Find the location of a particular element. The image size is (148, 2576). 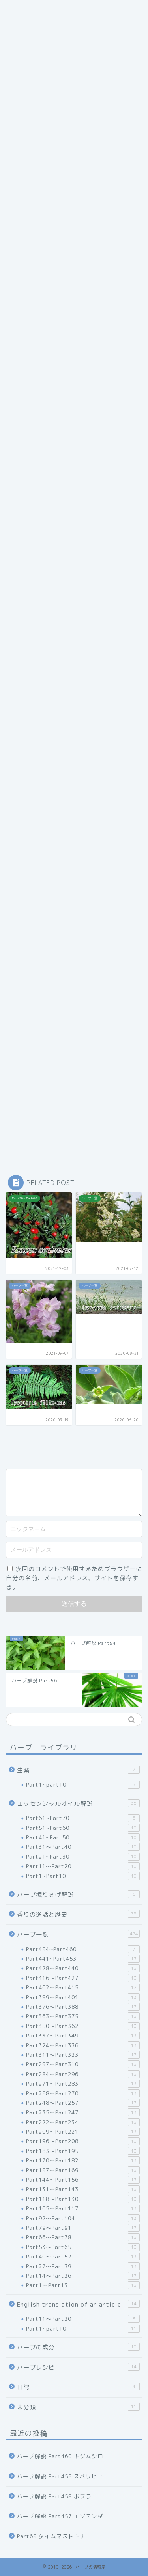

Part51~Part60 is located at coordinates (83, 1828).